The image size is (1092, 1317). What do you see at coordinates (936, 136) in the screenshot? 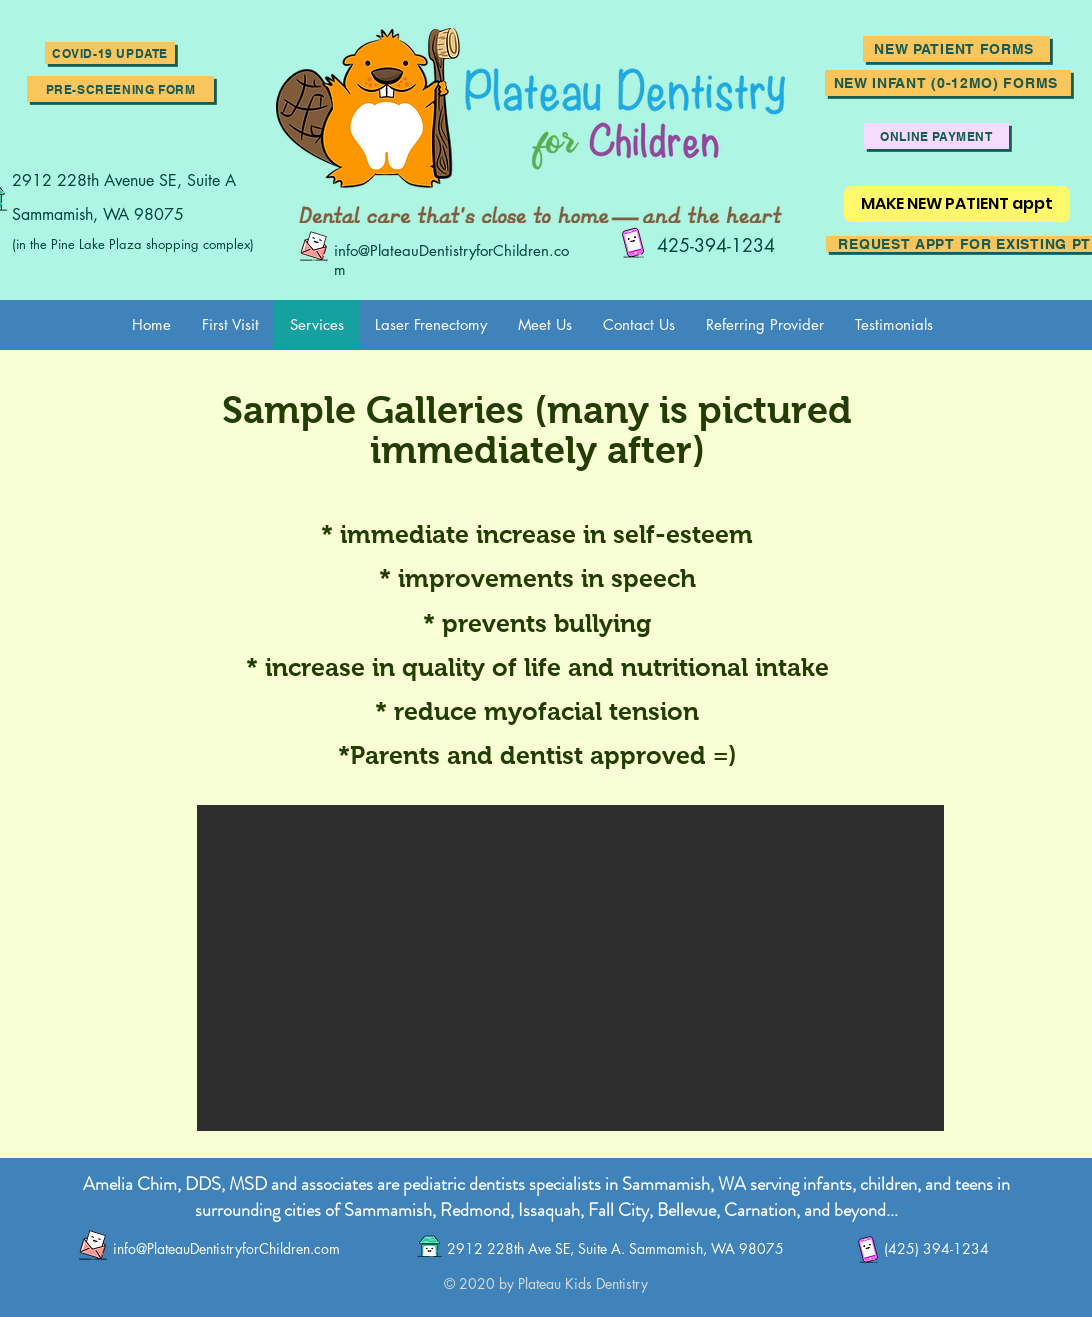
I see `[ONLINE PAYMENT]` at bounding box center [936, 136].